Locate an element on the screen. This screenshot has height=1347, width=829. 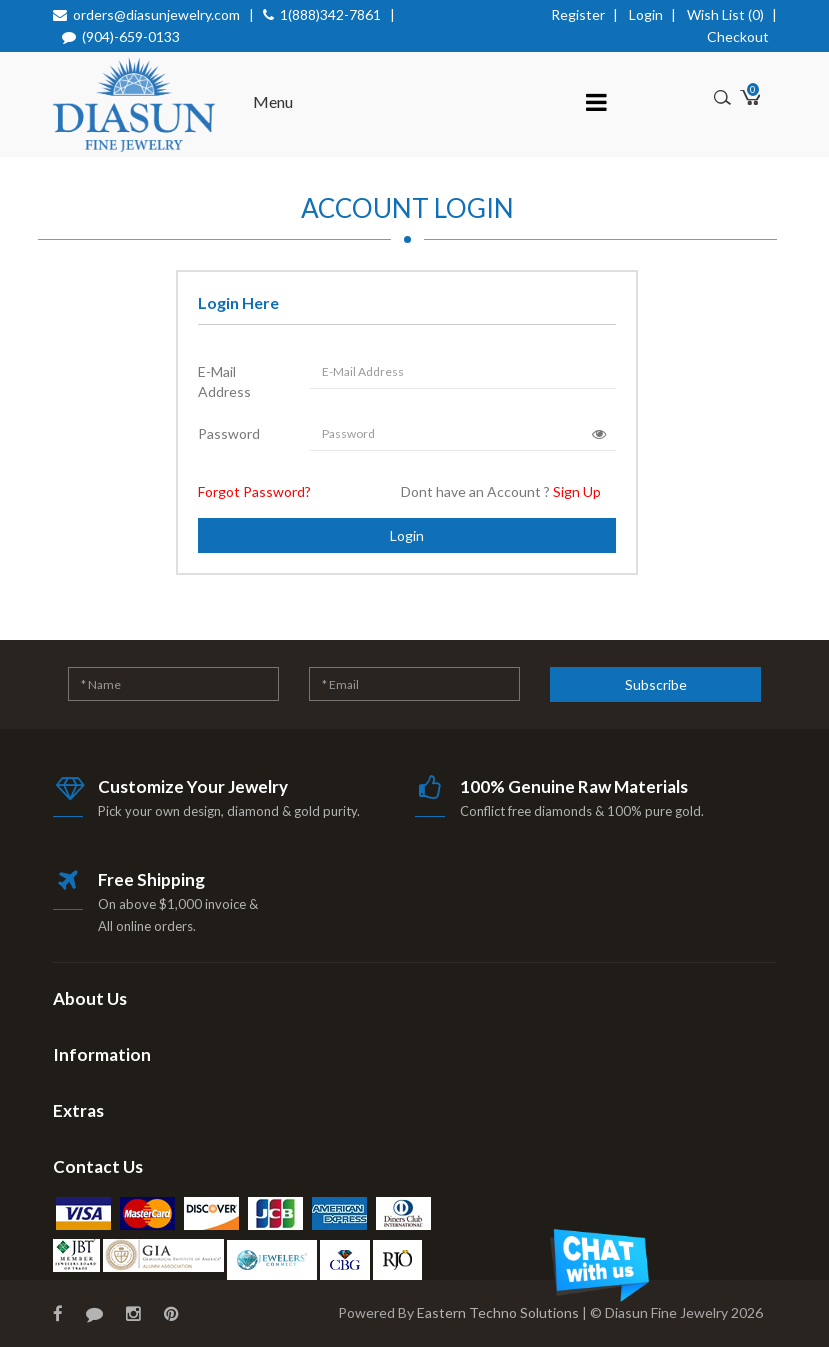
Sign Up is located at coordinates (577, 491).